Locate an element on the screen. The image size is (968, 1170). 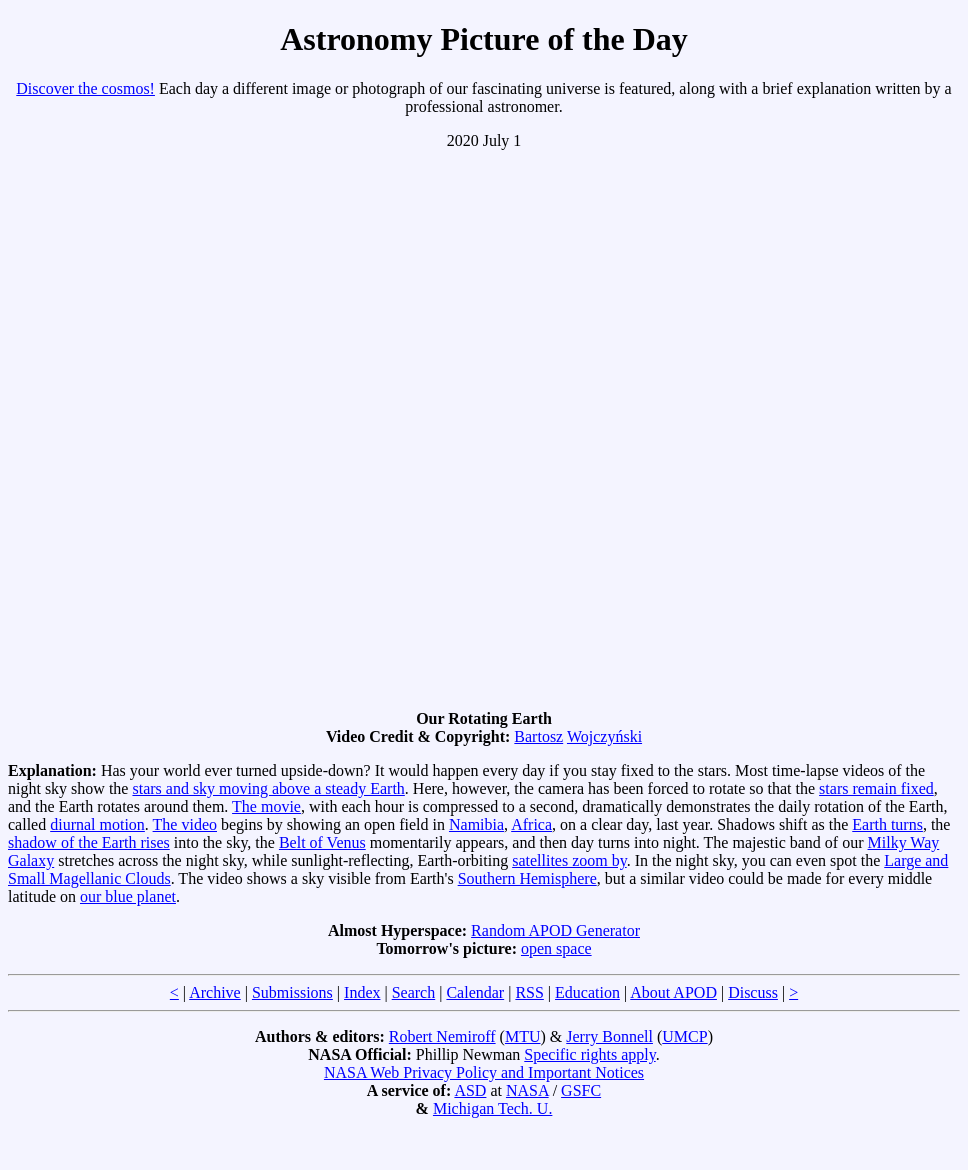
Africa is located at coordinates (531, 824).